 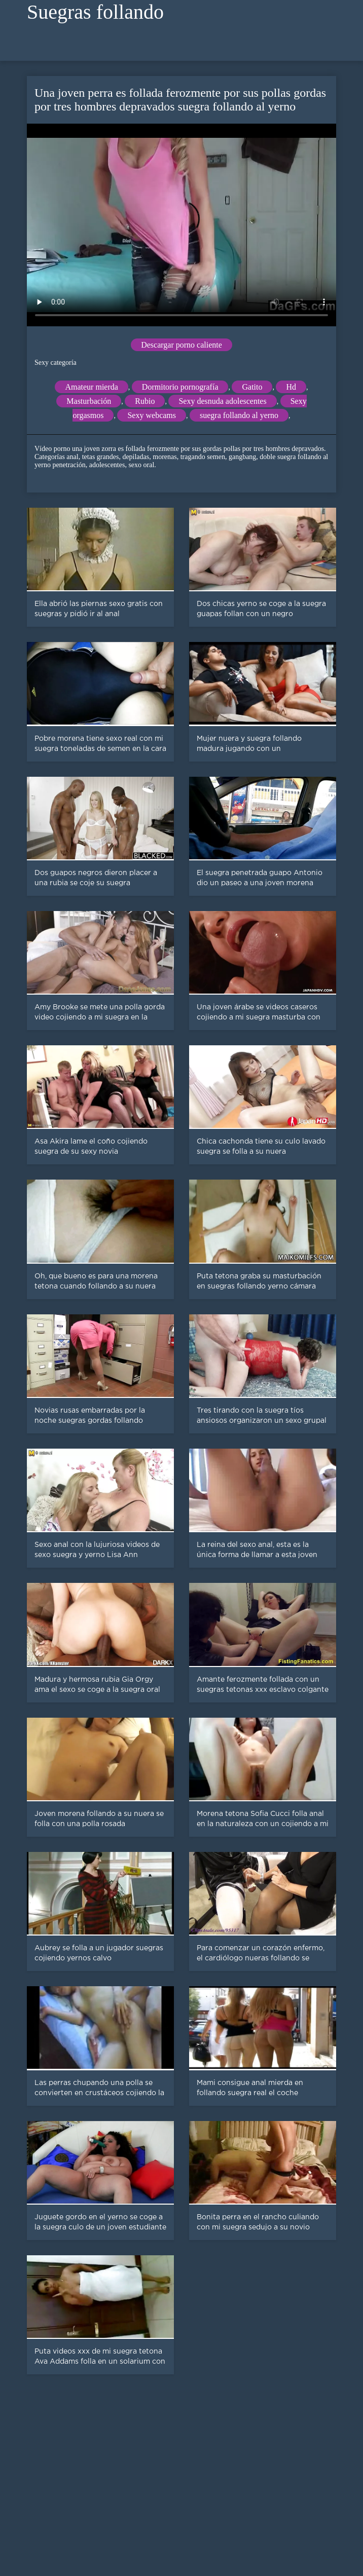 I want to click on suegra follando al yerno, so click(x=239, y=415).